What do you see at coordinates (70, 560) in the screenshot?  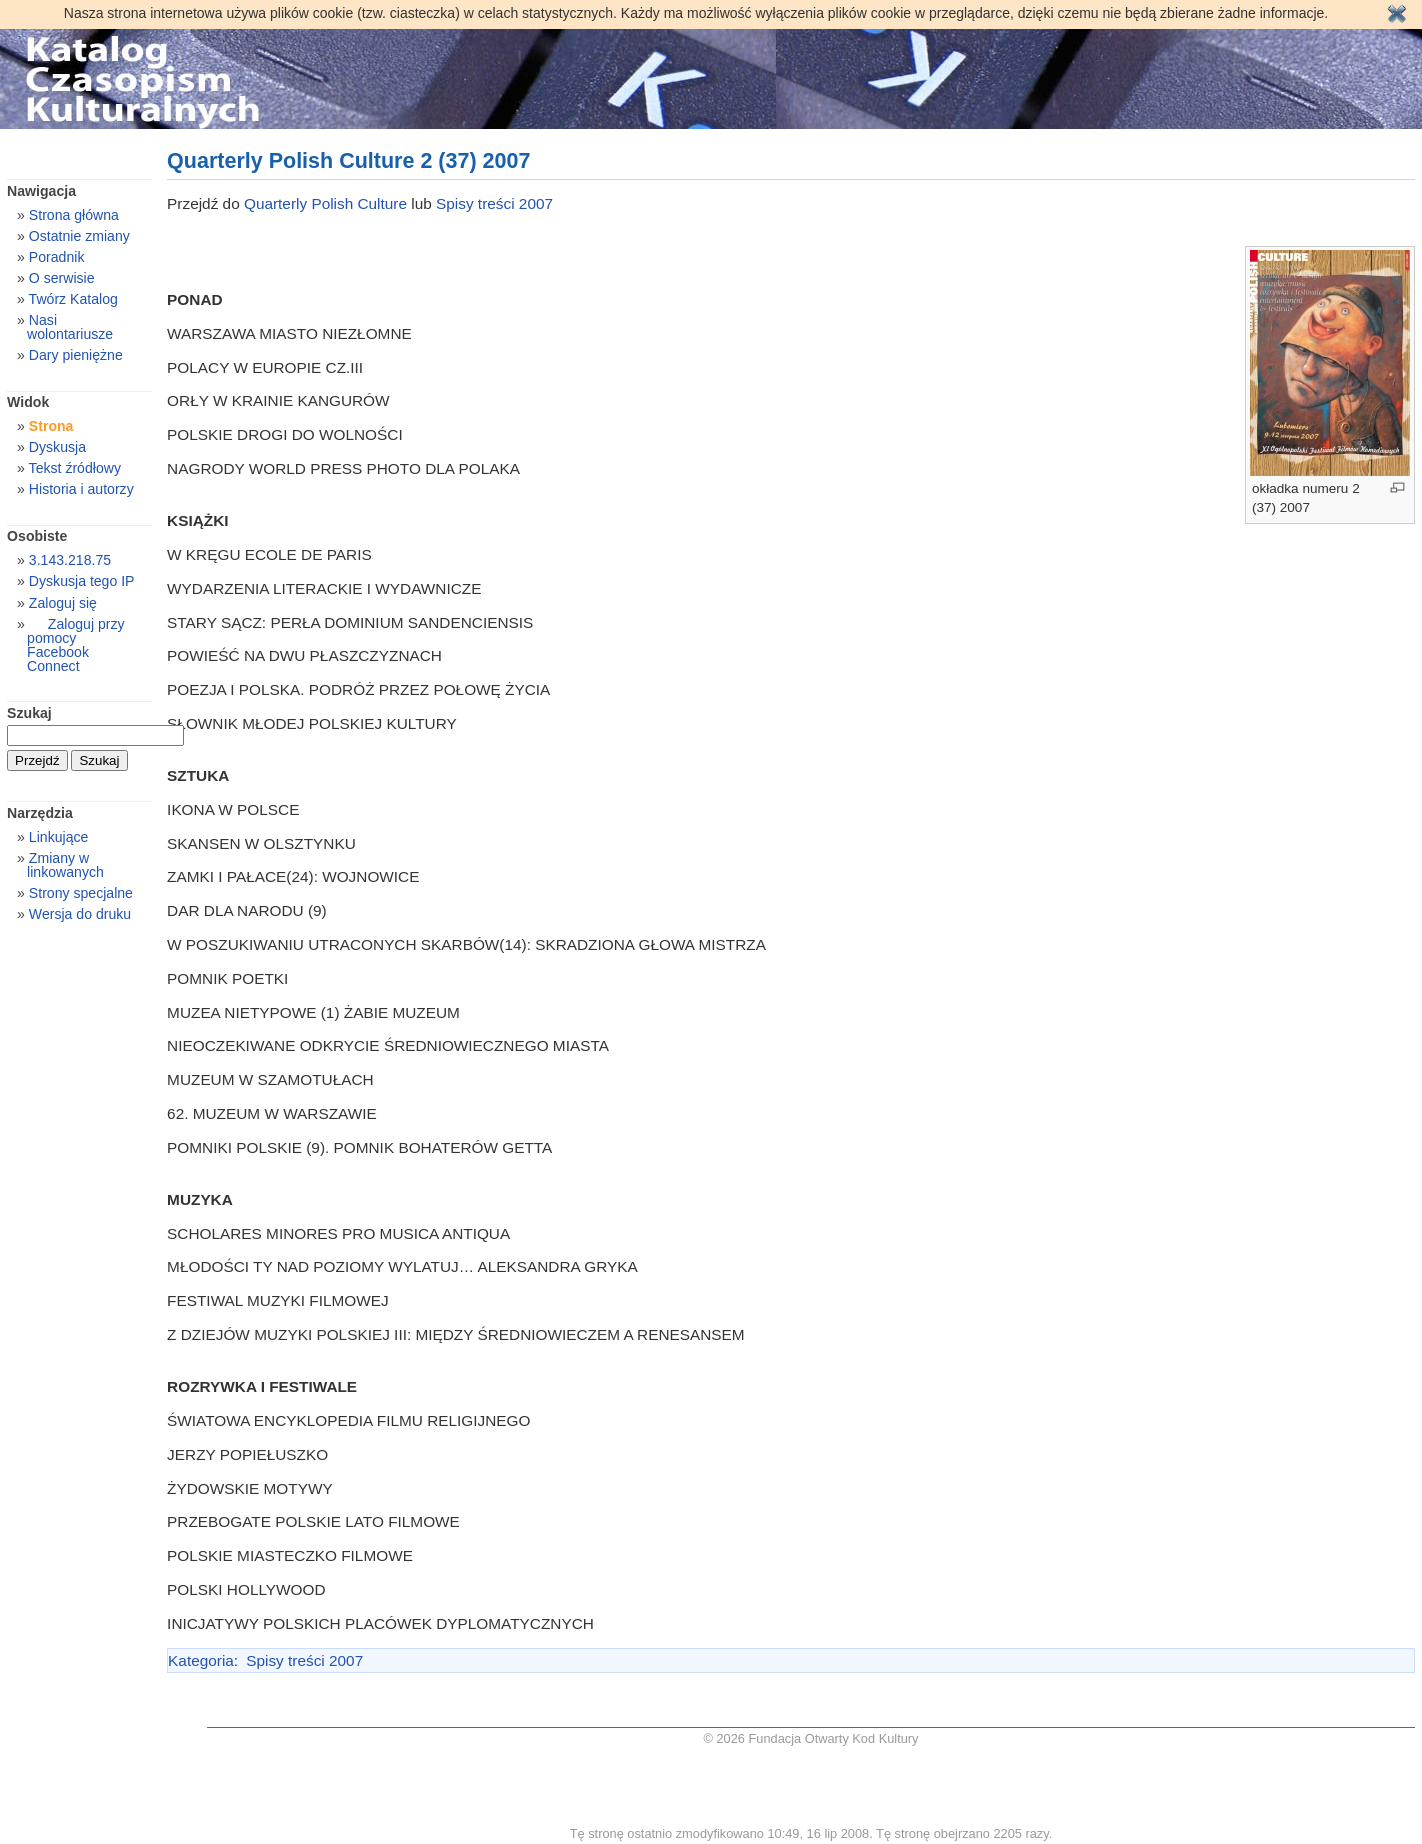 I see `3.143.218.75` at bounding box center [70, 560].